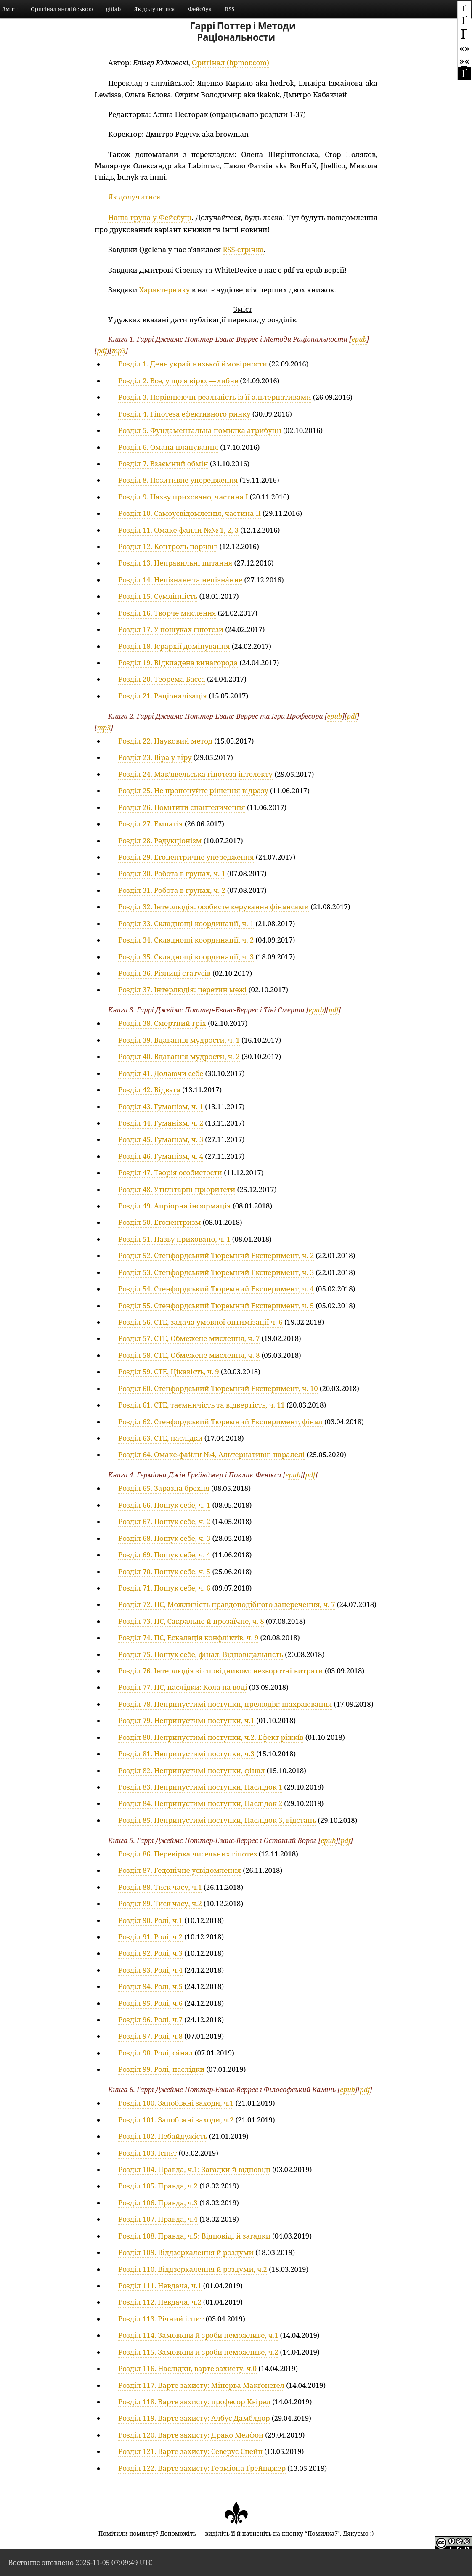 The height and width of the screenshot is (2576, 472). What do you see at coordinates (168, 1371) in the screenshot?
I see `Розділ 59. СТЕ, Цікавість, ч. 9` at bounding box center [168, 1371].